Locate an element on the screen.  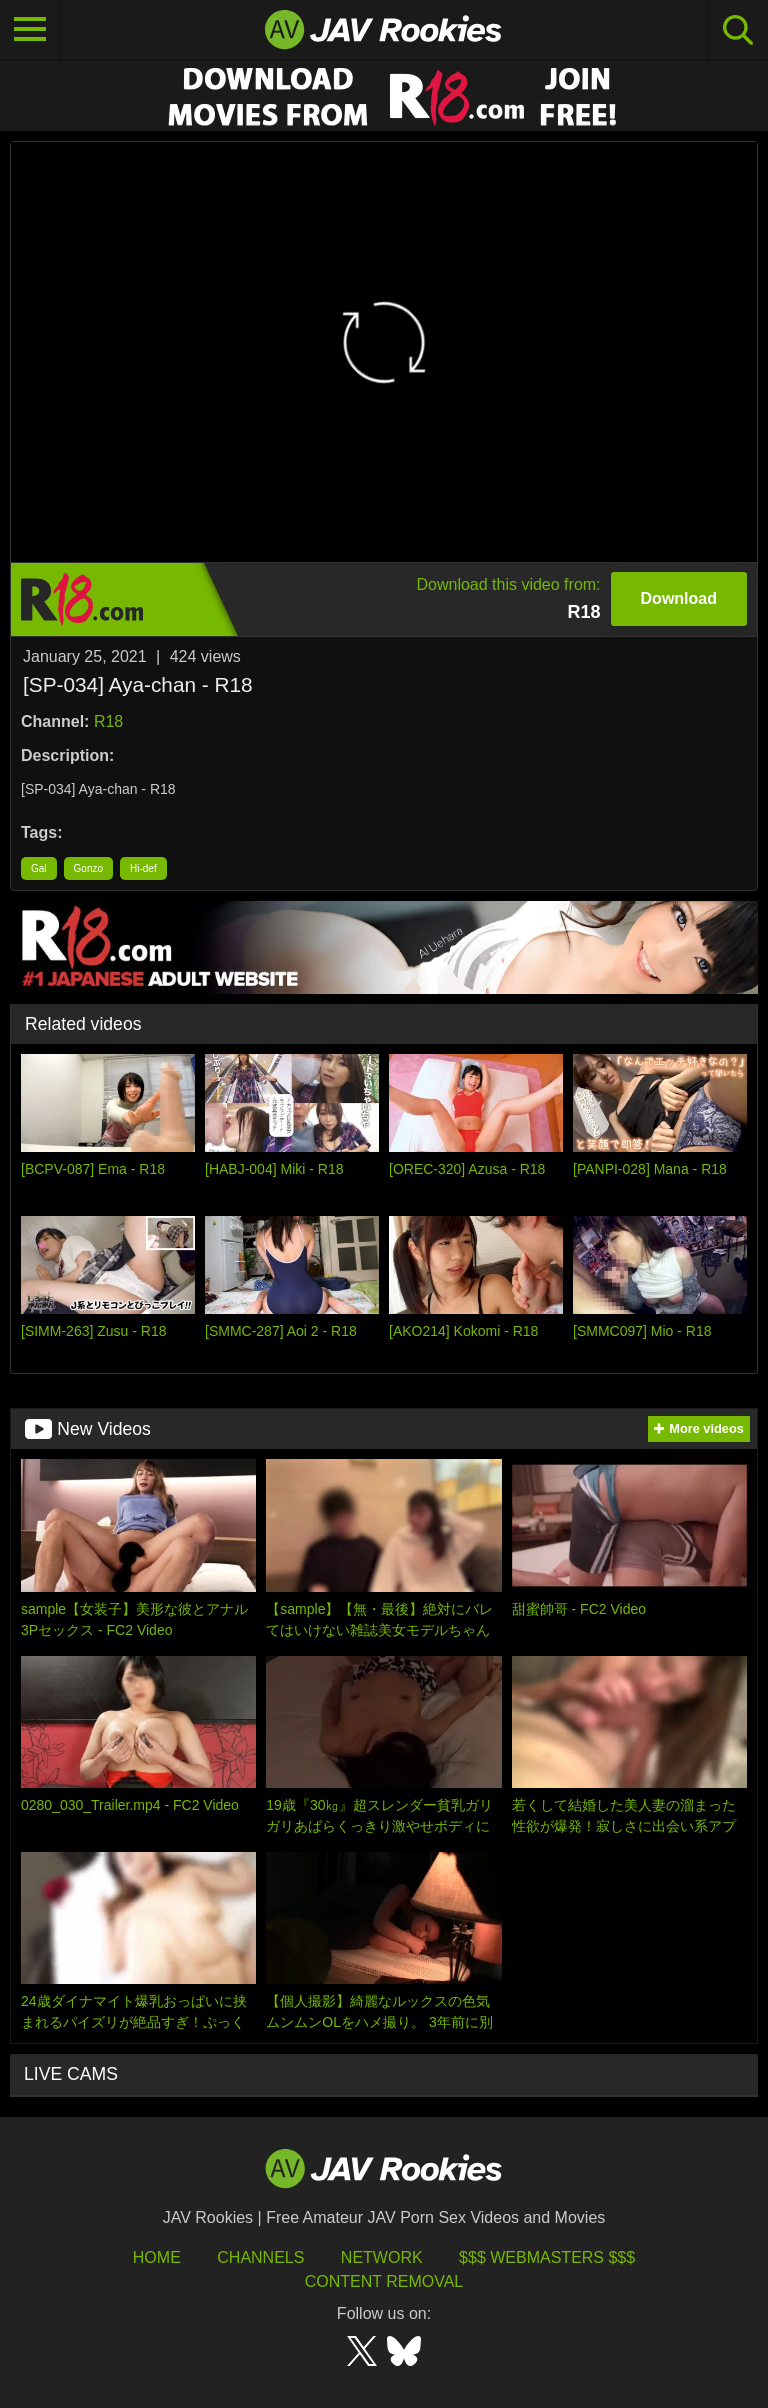
Network is located at coordinates (382, 2257).